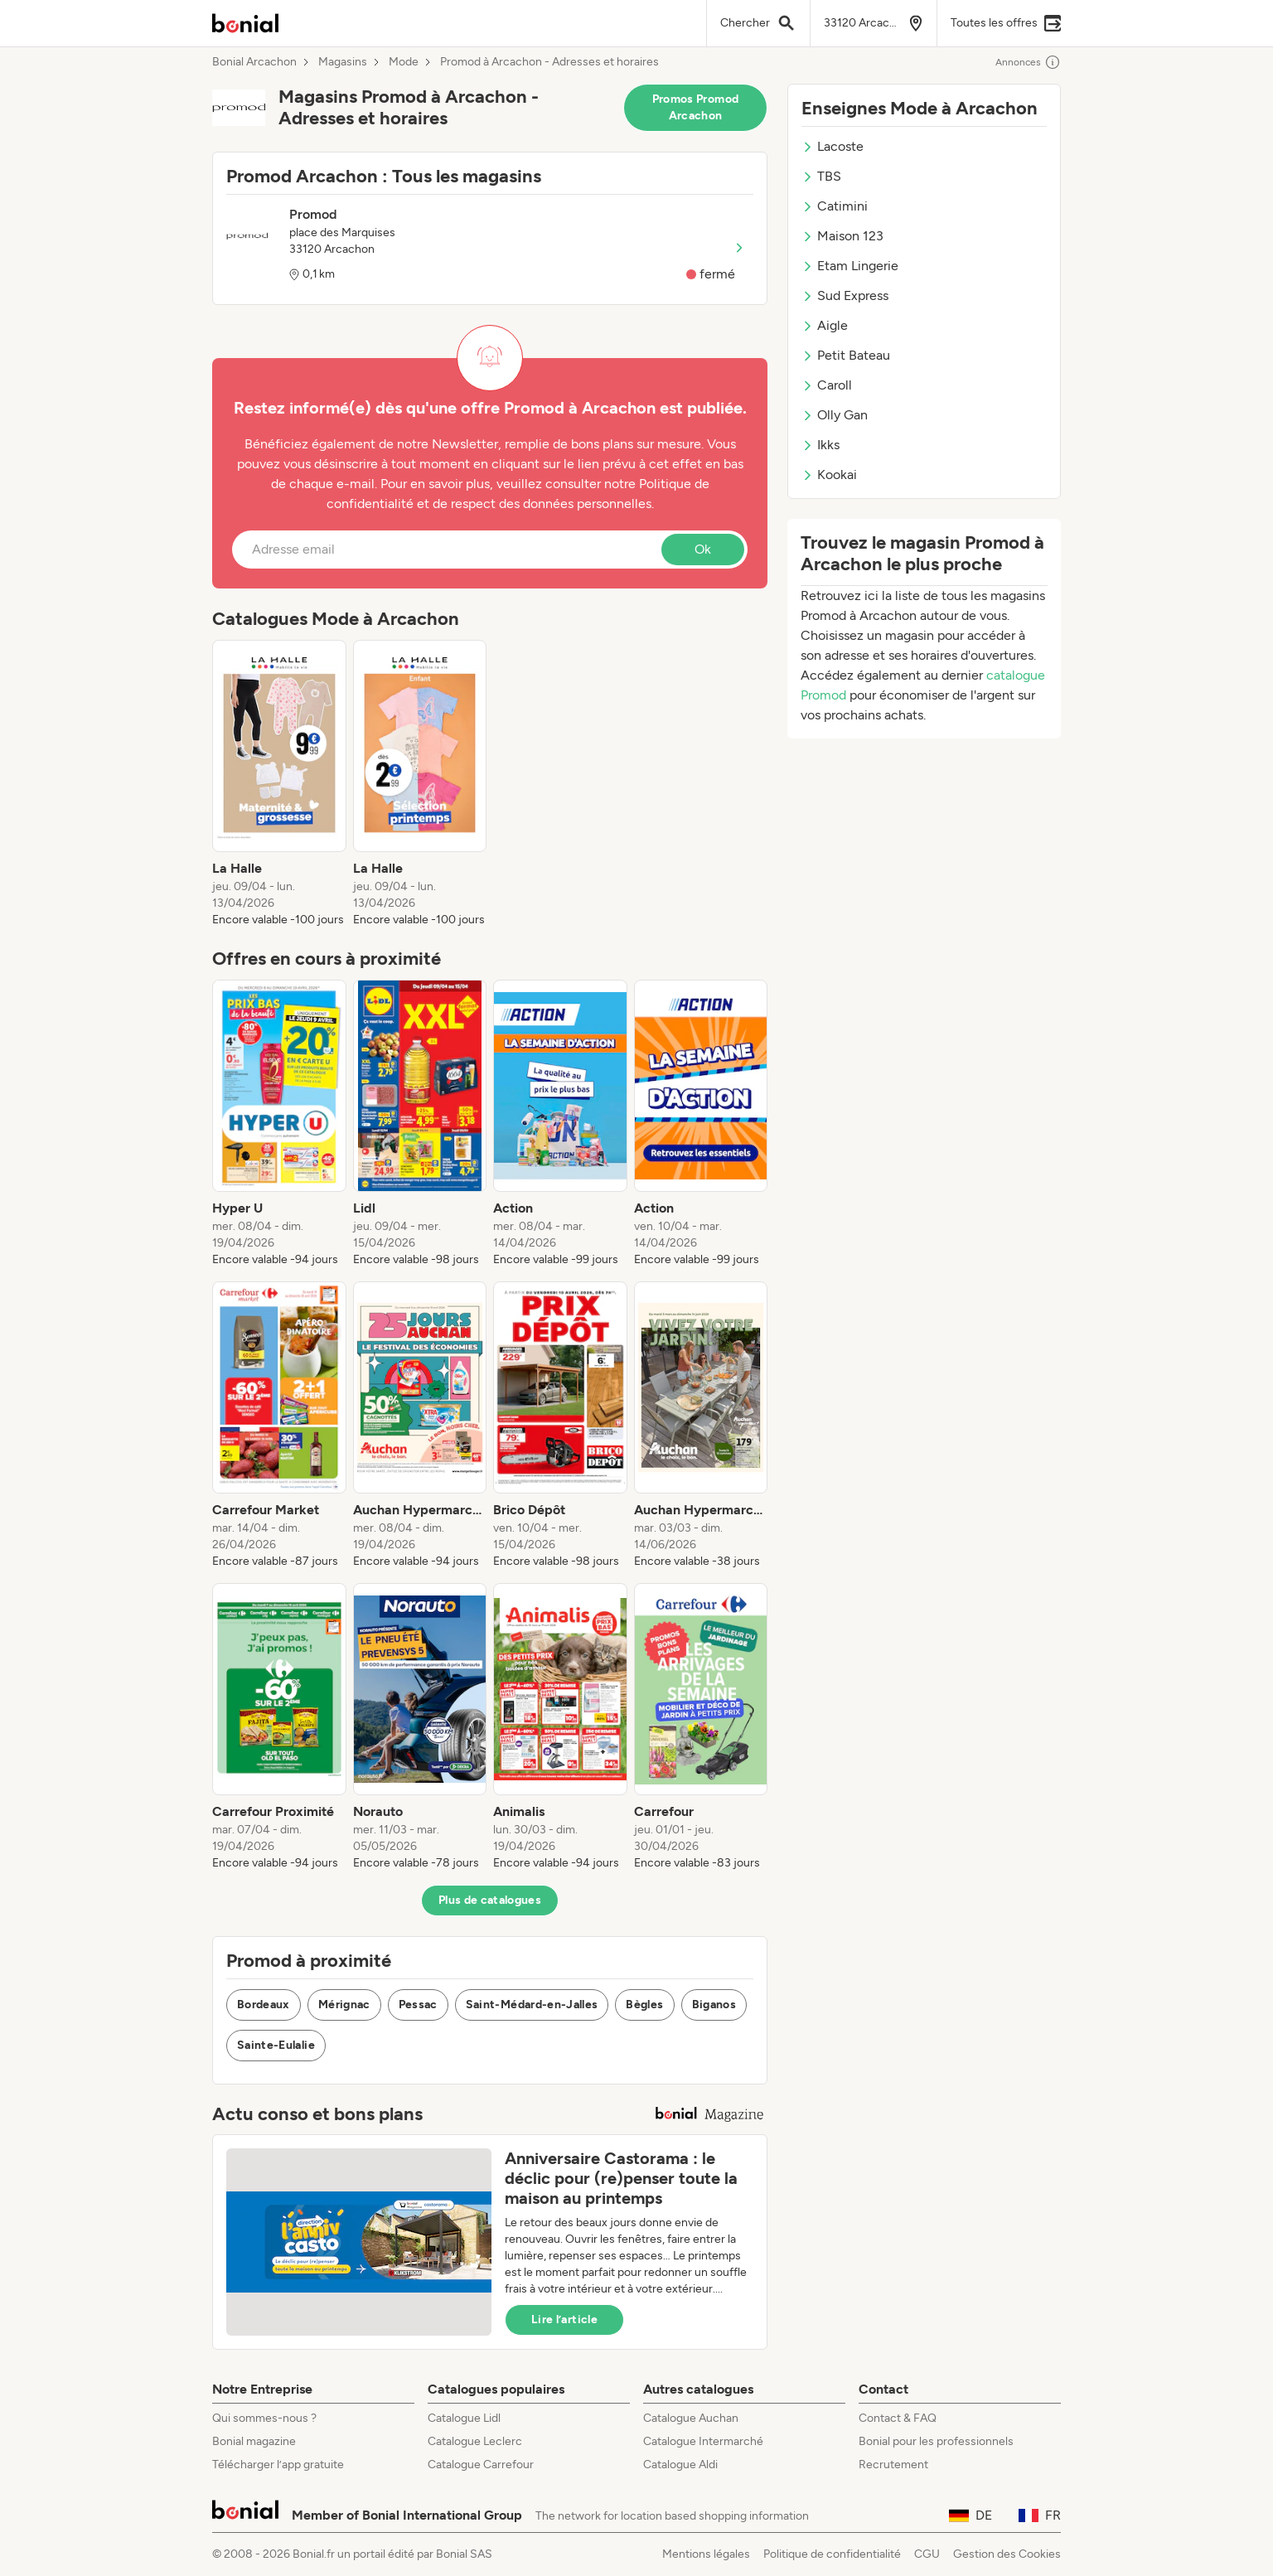 The height and width of the screenshot is (2576, 1273). What do you see at coordinates (489, 1900) in the screenshot?
I see `Plus de catalogues` at bounding box center [489, 1900].